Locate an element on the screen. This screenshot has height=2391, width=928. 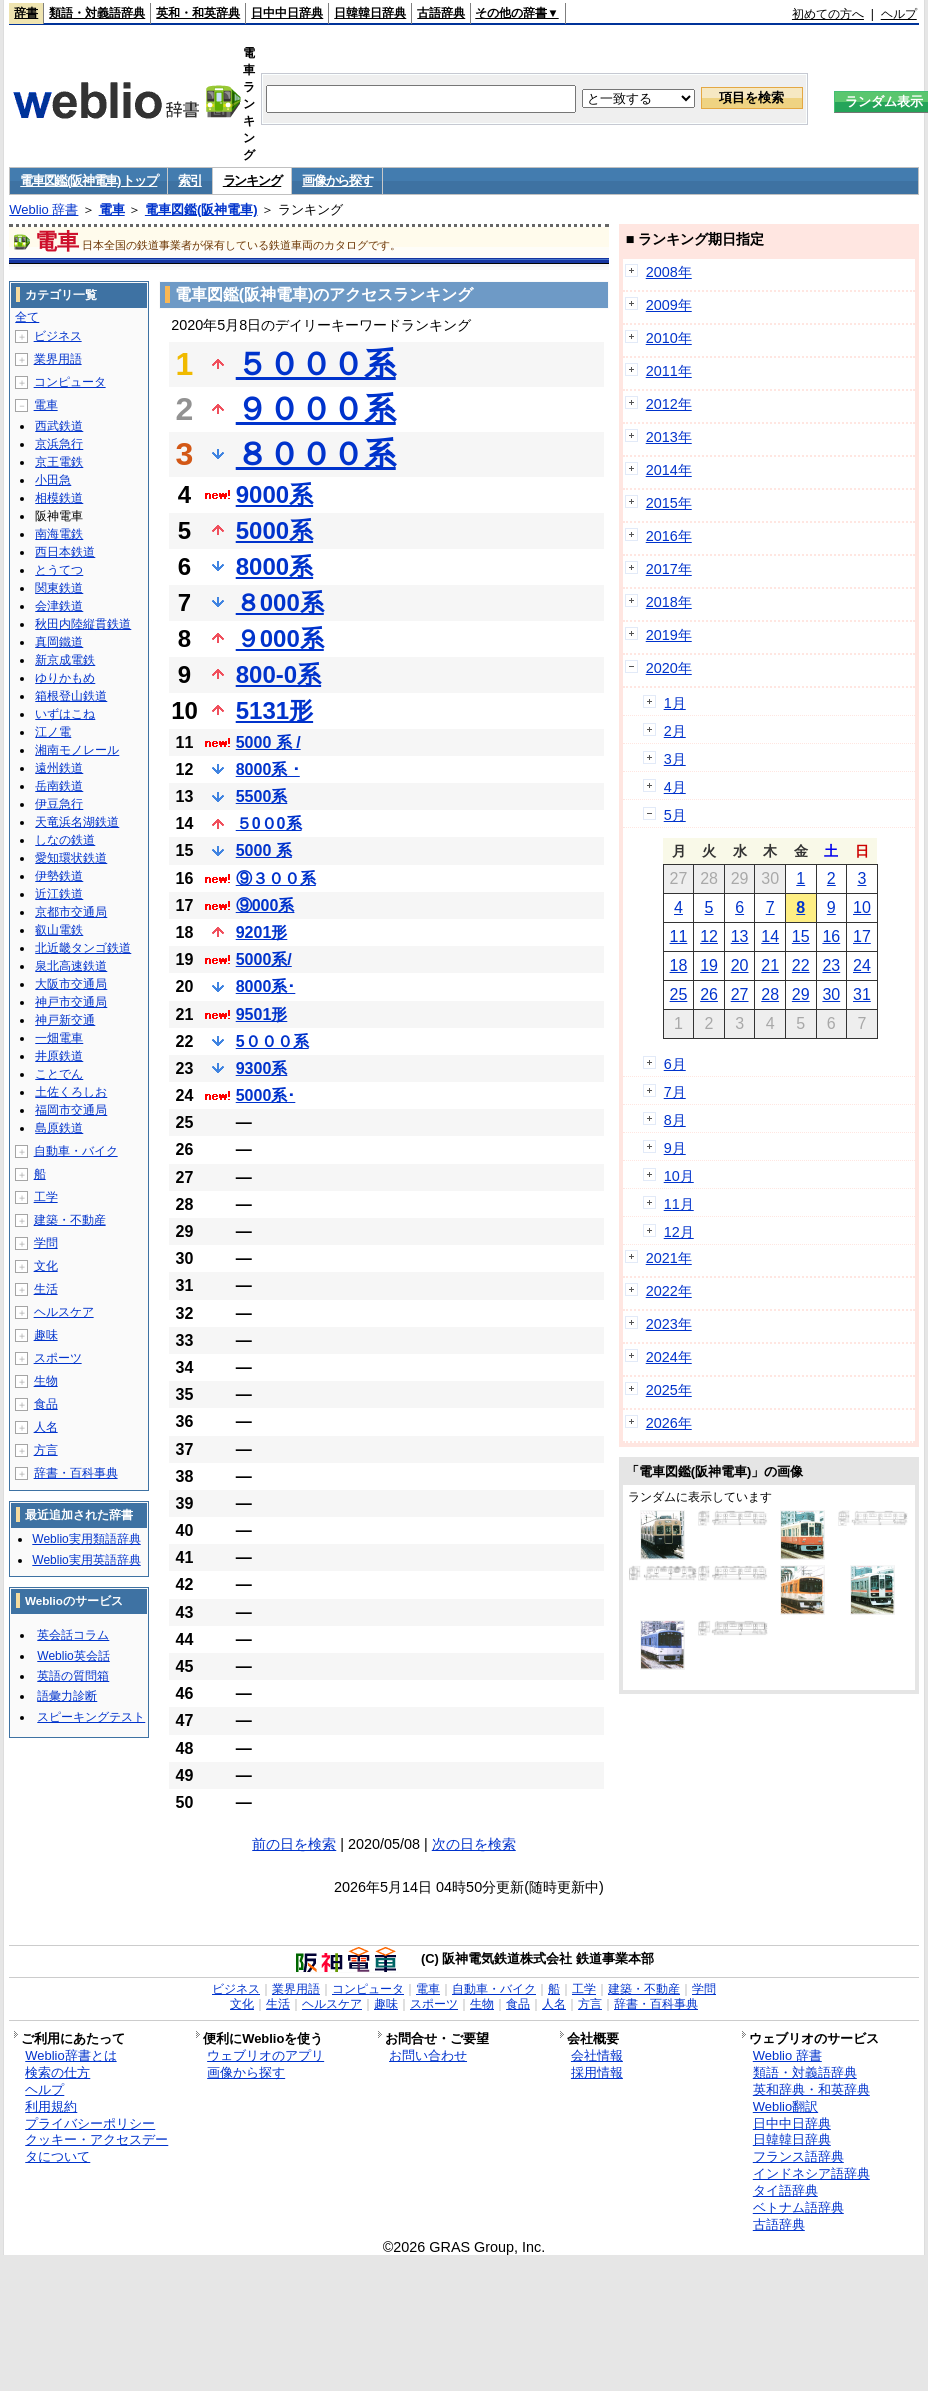
2023年 is located at coordinates (669, 1324).